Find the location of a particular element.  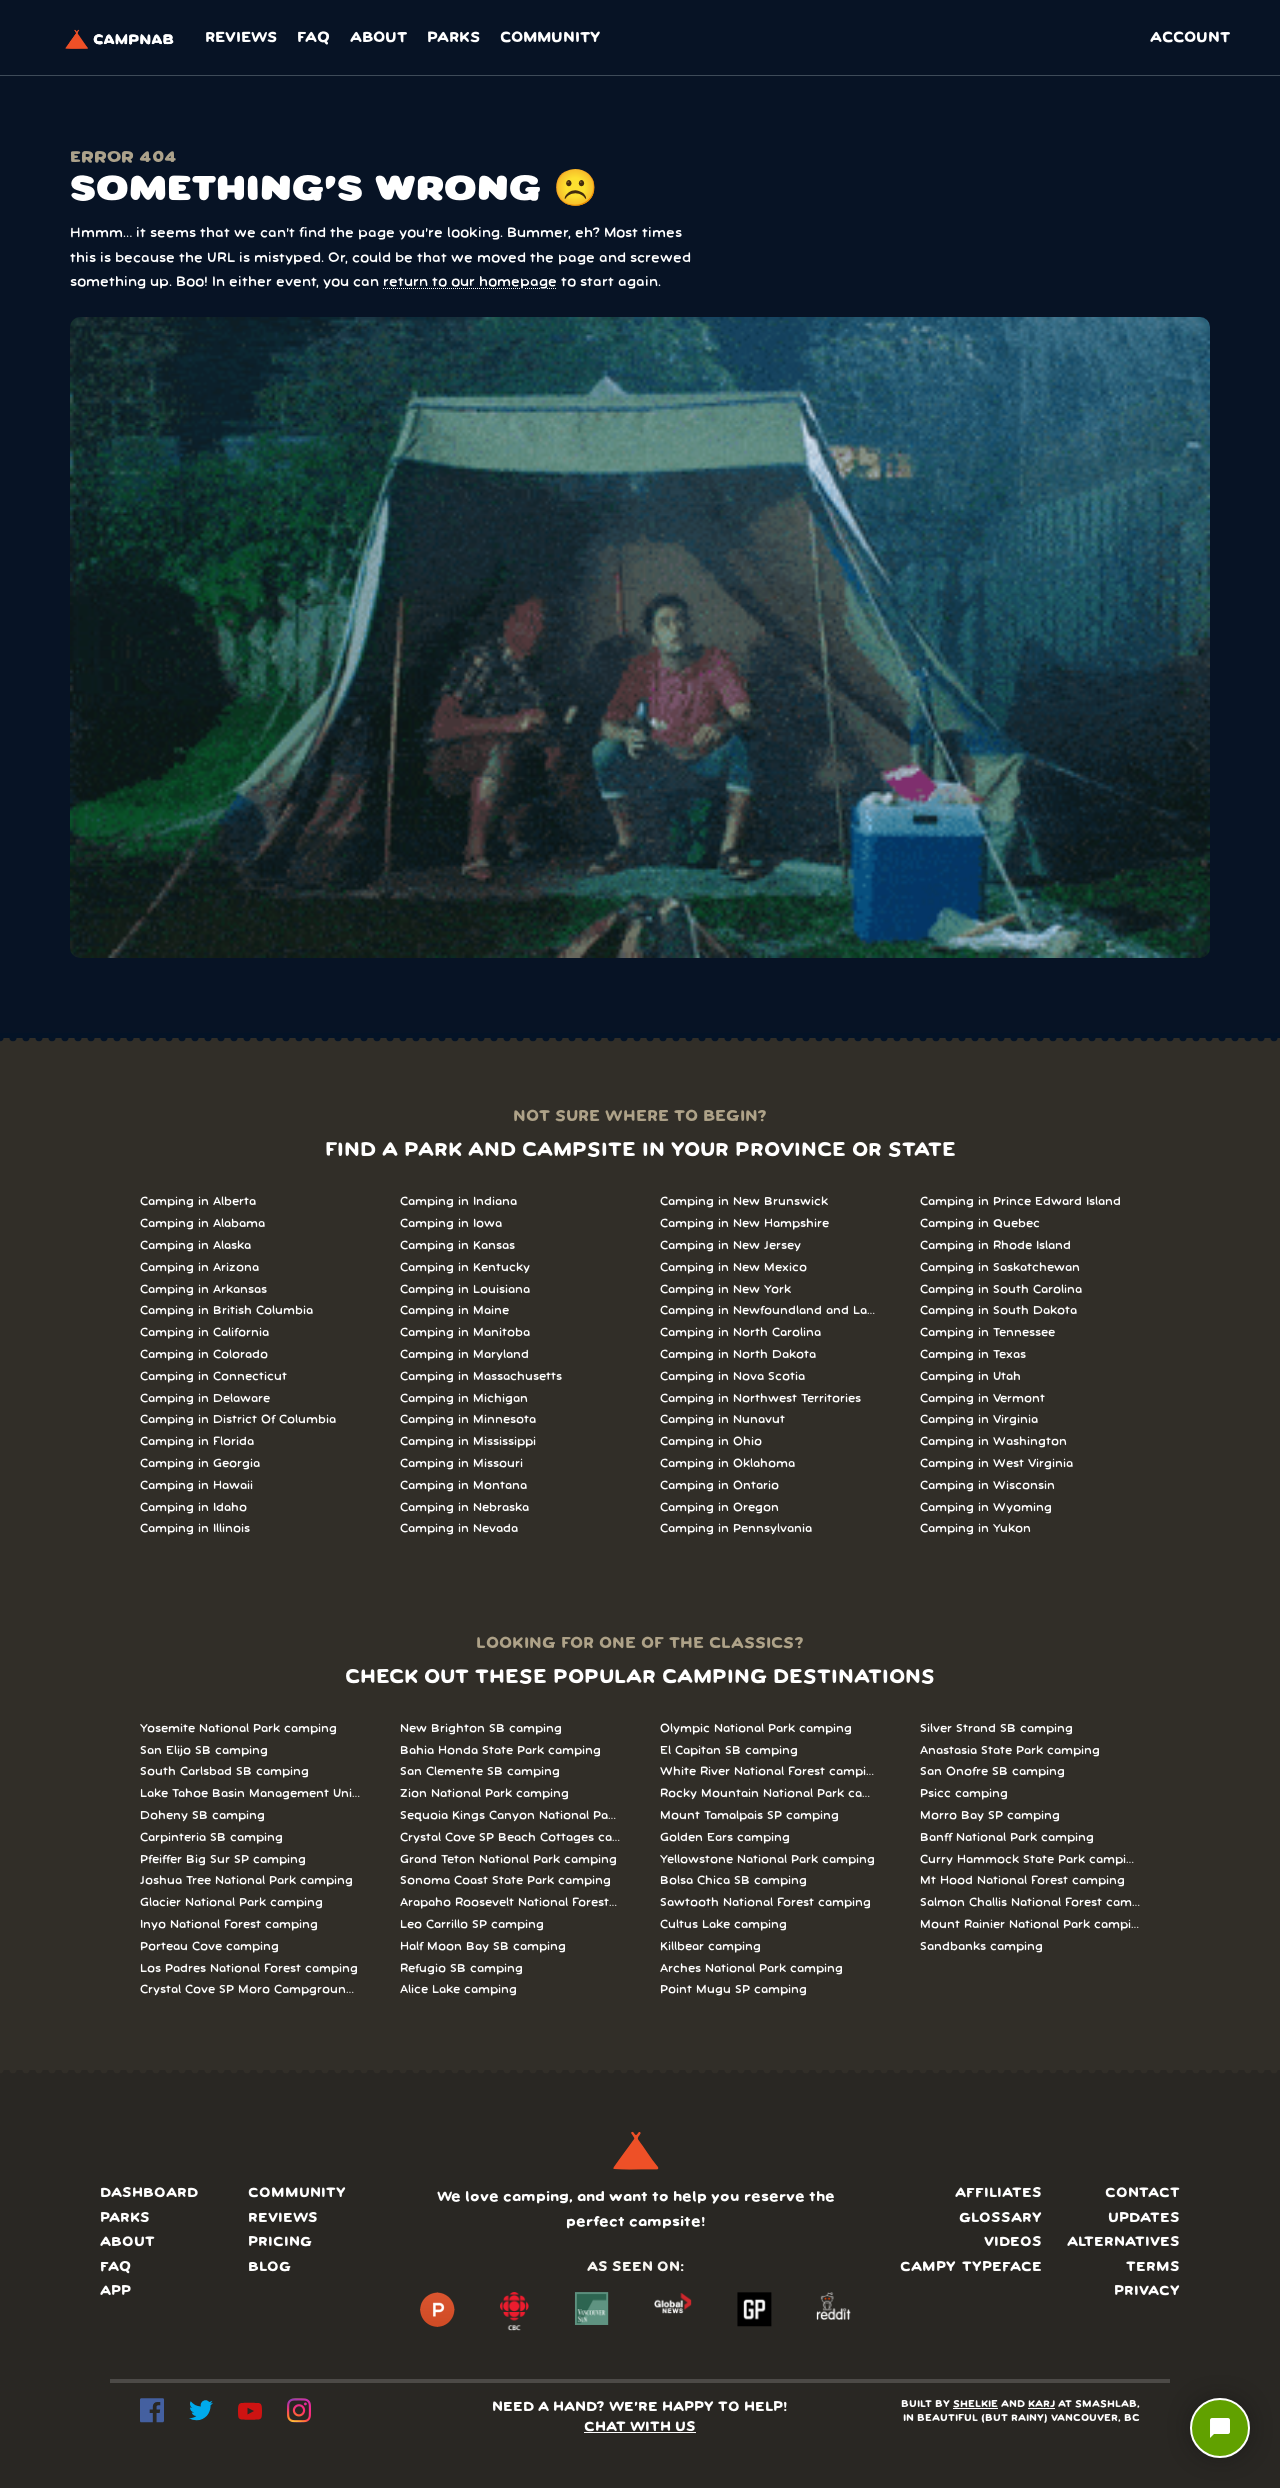

Curry Hammock State Park camping is located at coordinates (1030, 1859).